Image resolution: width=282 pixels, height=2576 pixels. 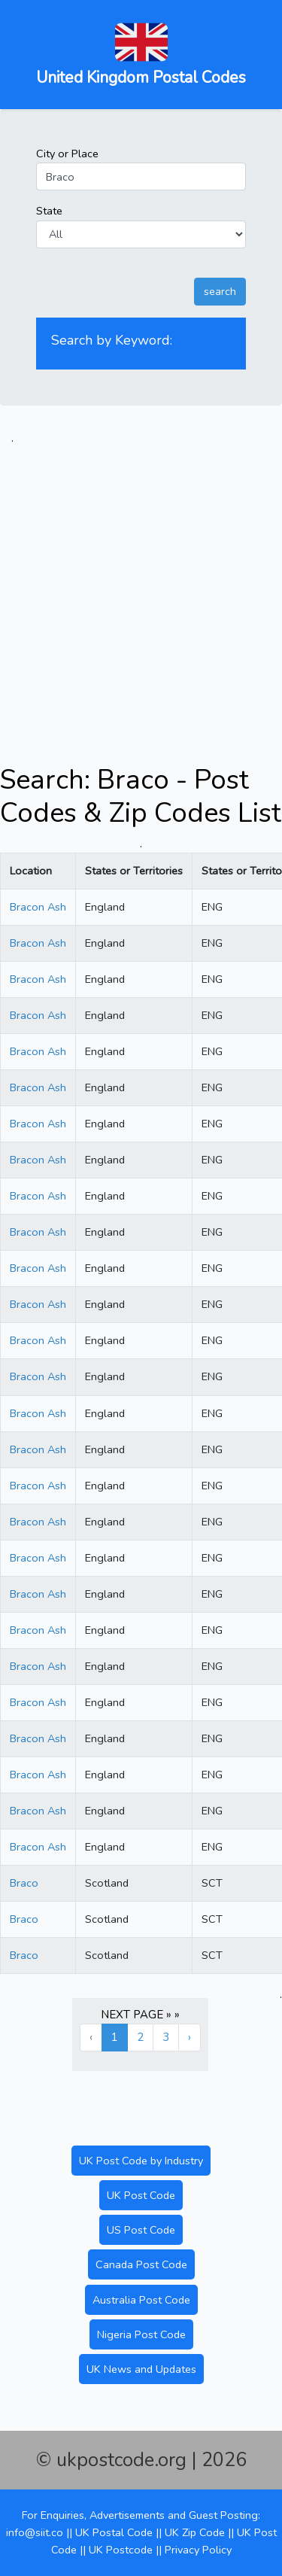 What do you see at coordinates (141, 2299) in the screenshot?
I see `Australia Post Code` at bounding box center [141, 2299].